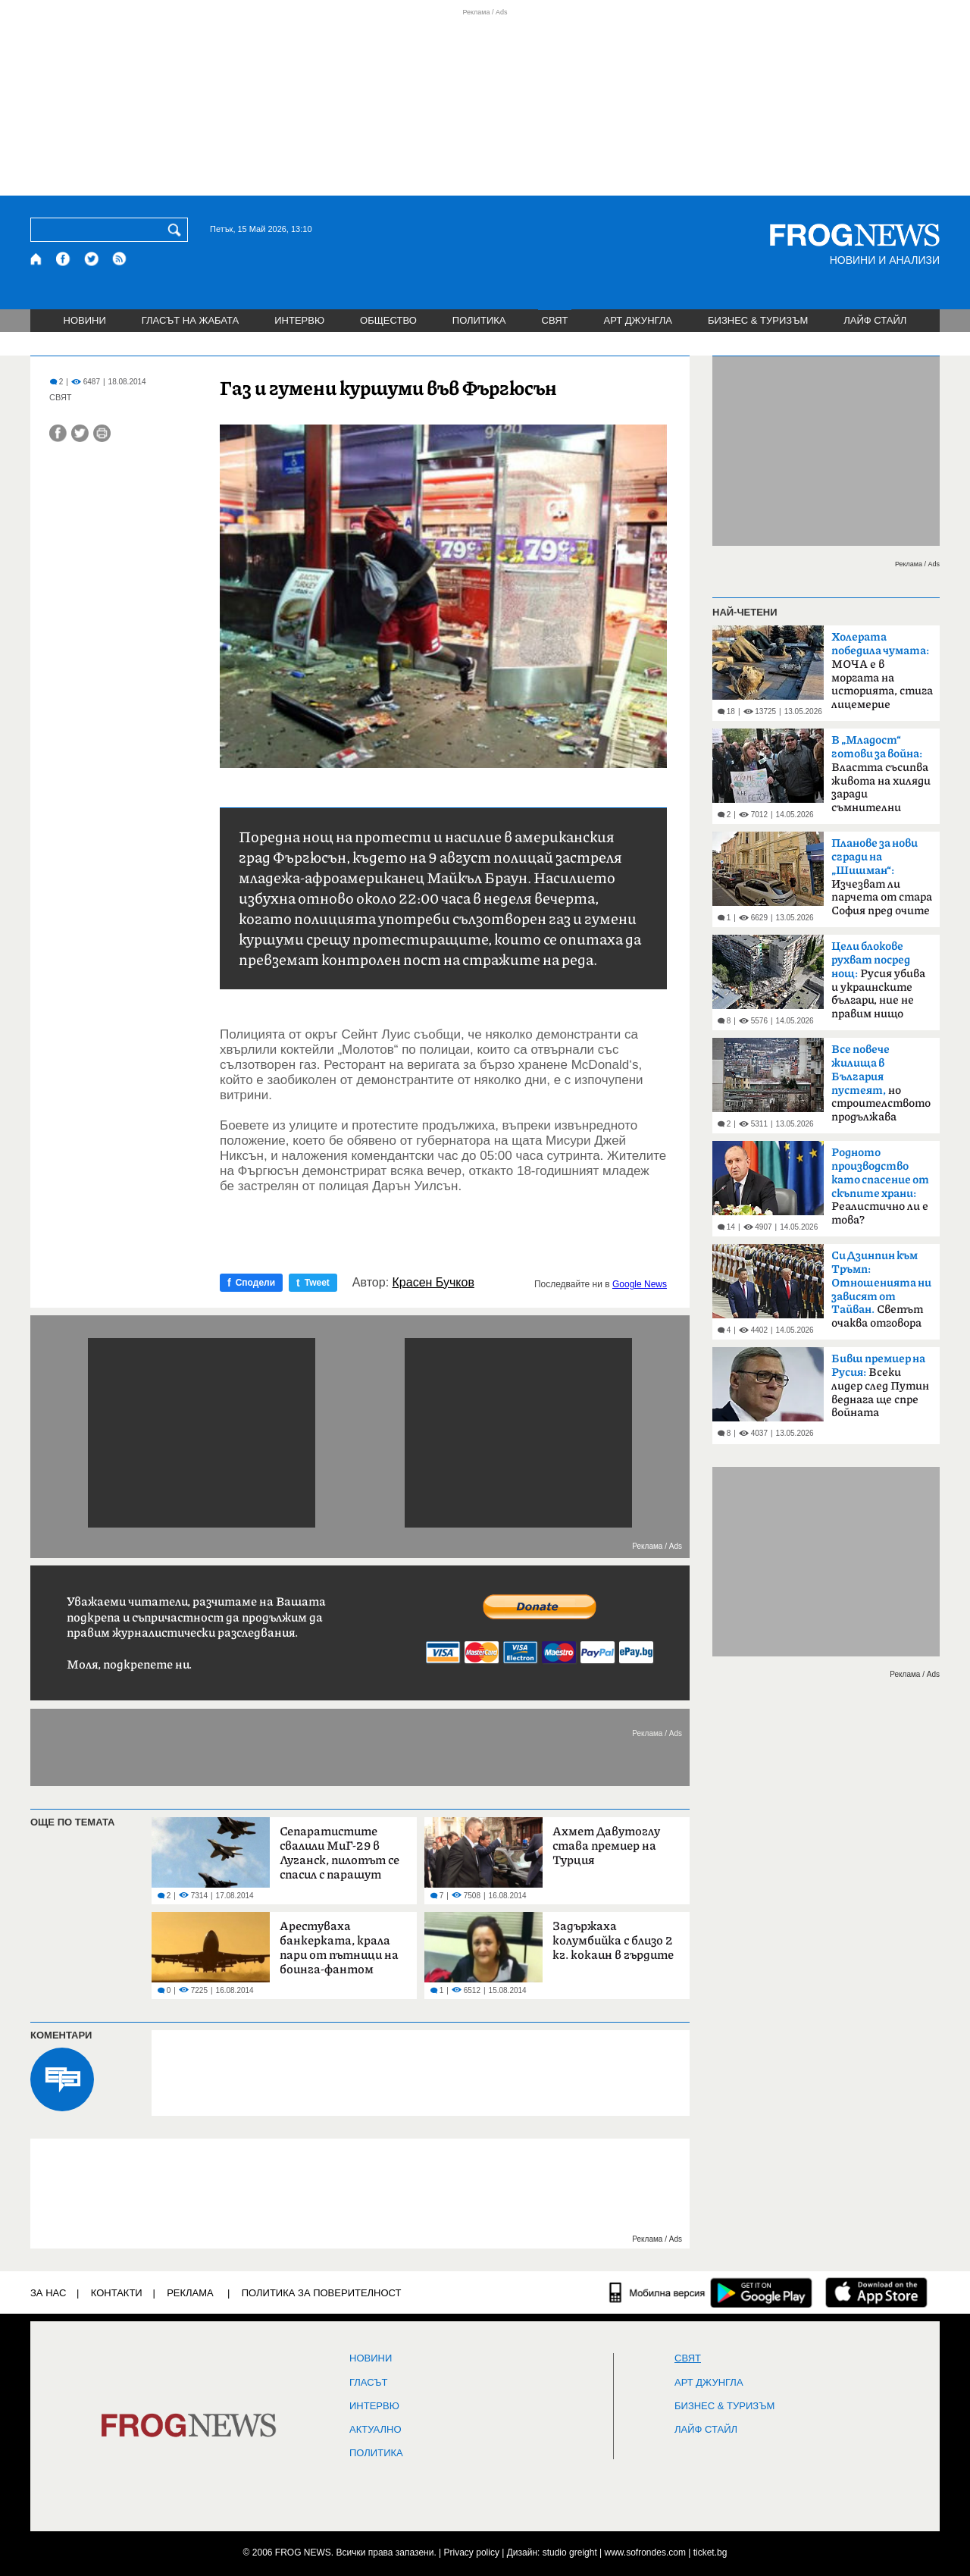 This screenshot has height=2576, width=970. Describe the element at coordinates (637, 320) in the screenshot. I see `АРТ ДЖУНГЛА` at that location.